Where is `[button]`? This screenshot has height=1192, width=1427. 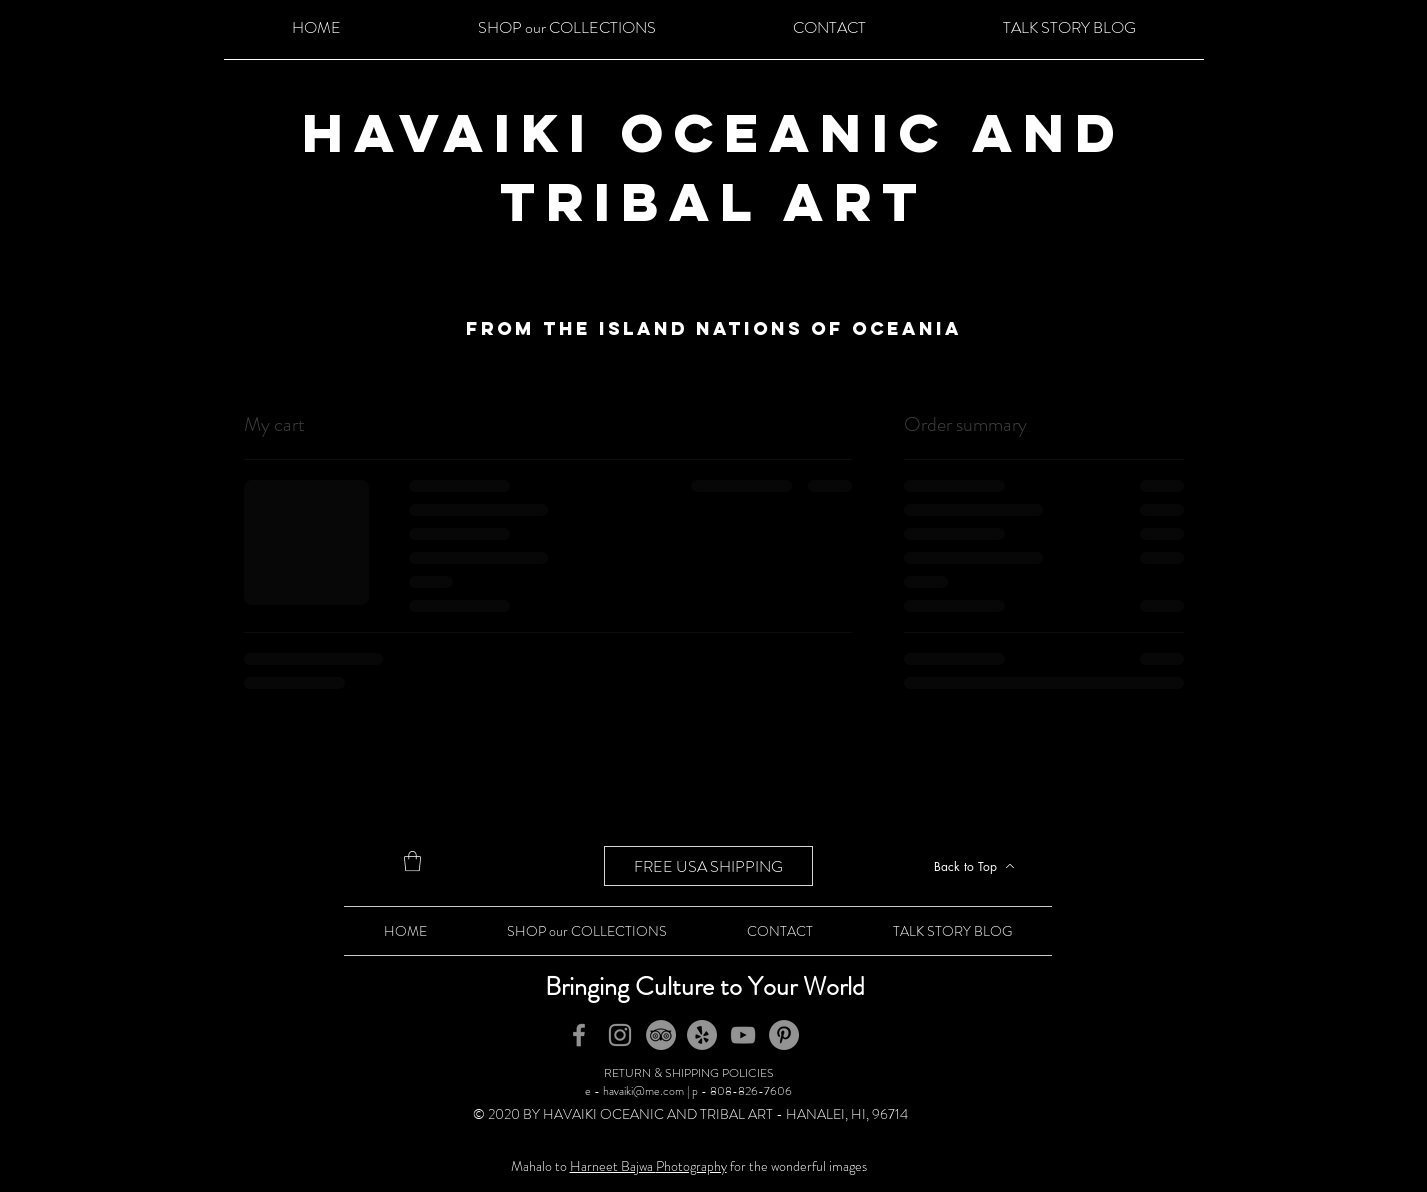 [button] is located at coordinates (412, 861).